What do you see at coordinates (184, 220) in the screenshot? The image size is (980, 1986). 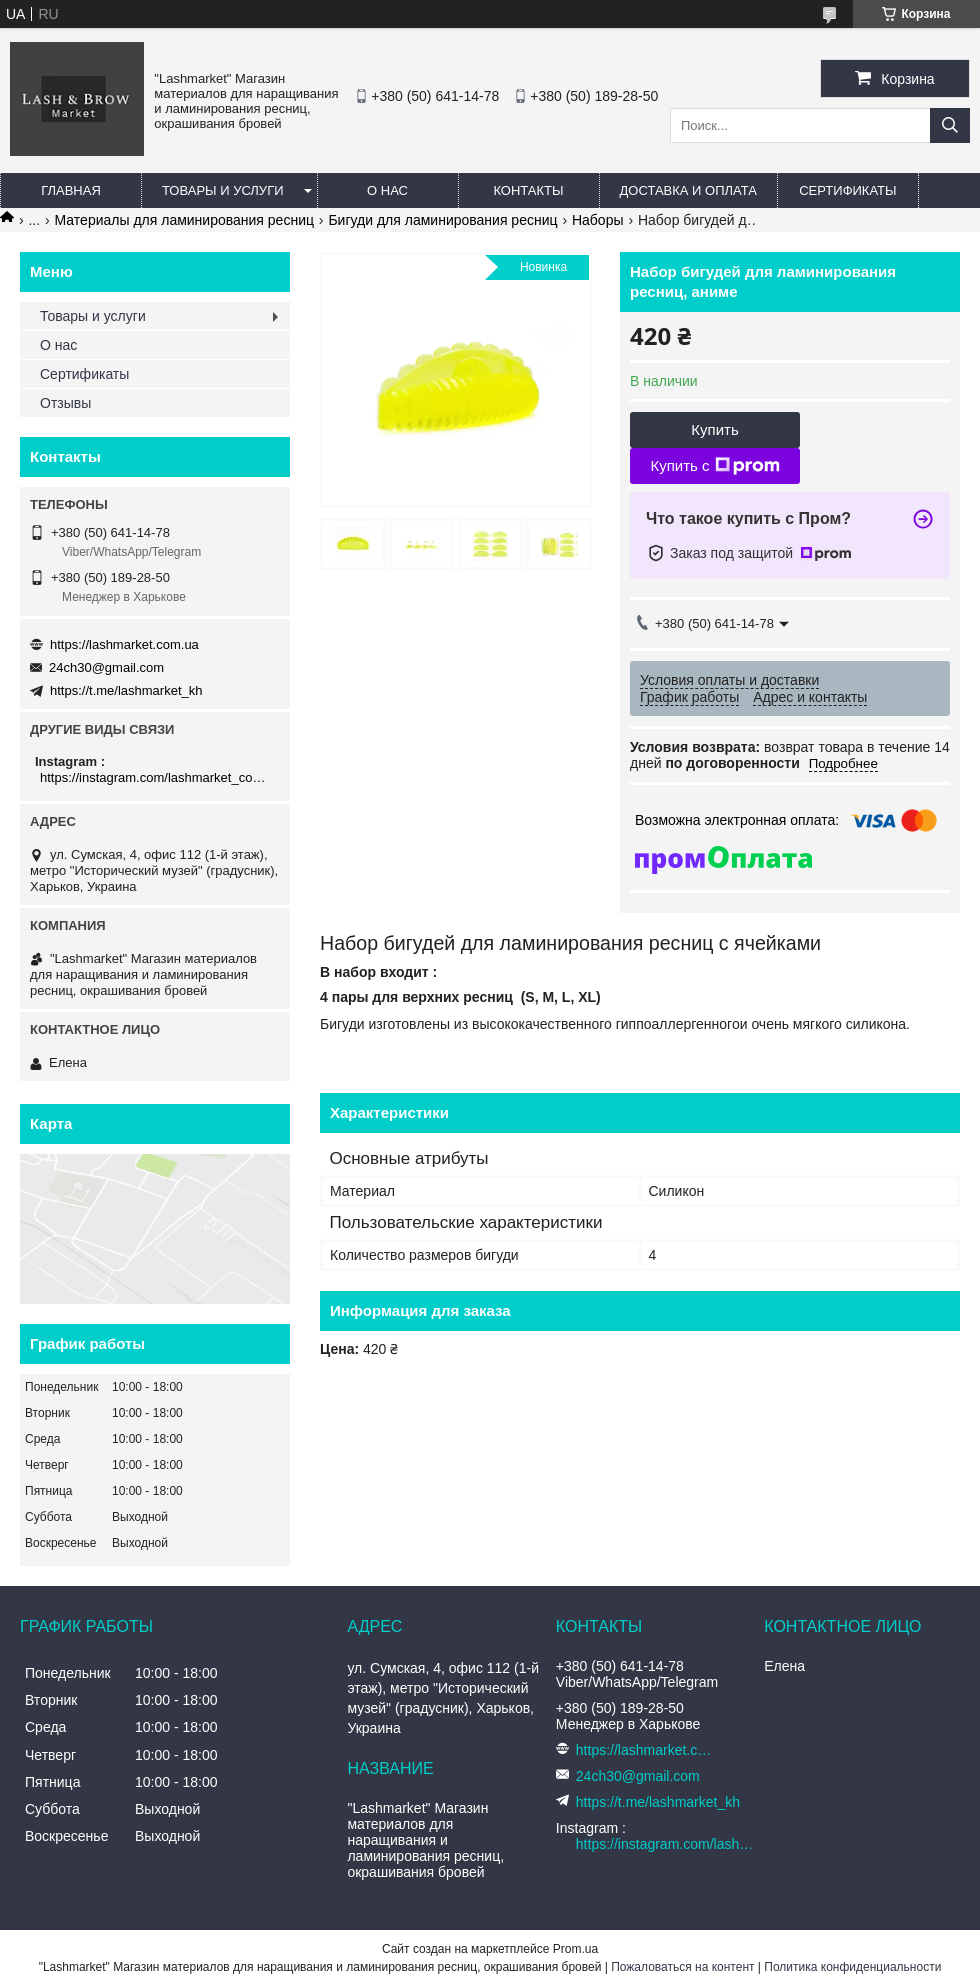 I see `Материалы для ламинирования ресниц` at bounding box center [184, 220].